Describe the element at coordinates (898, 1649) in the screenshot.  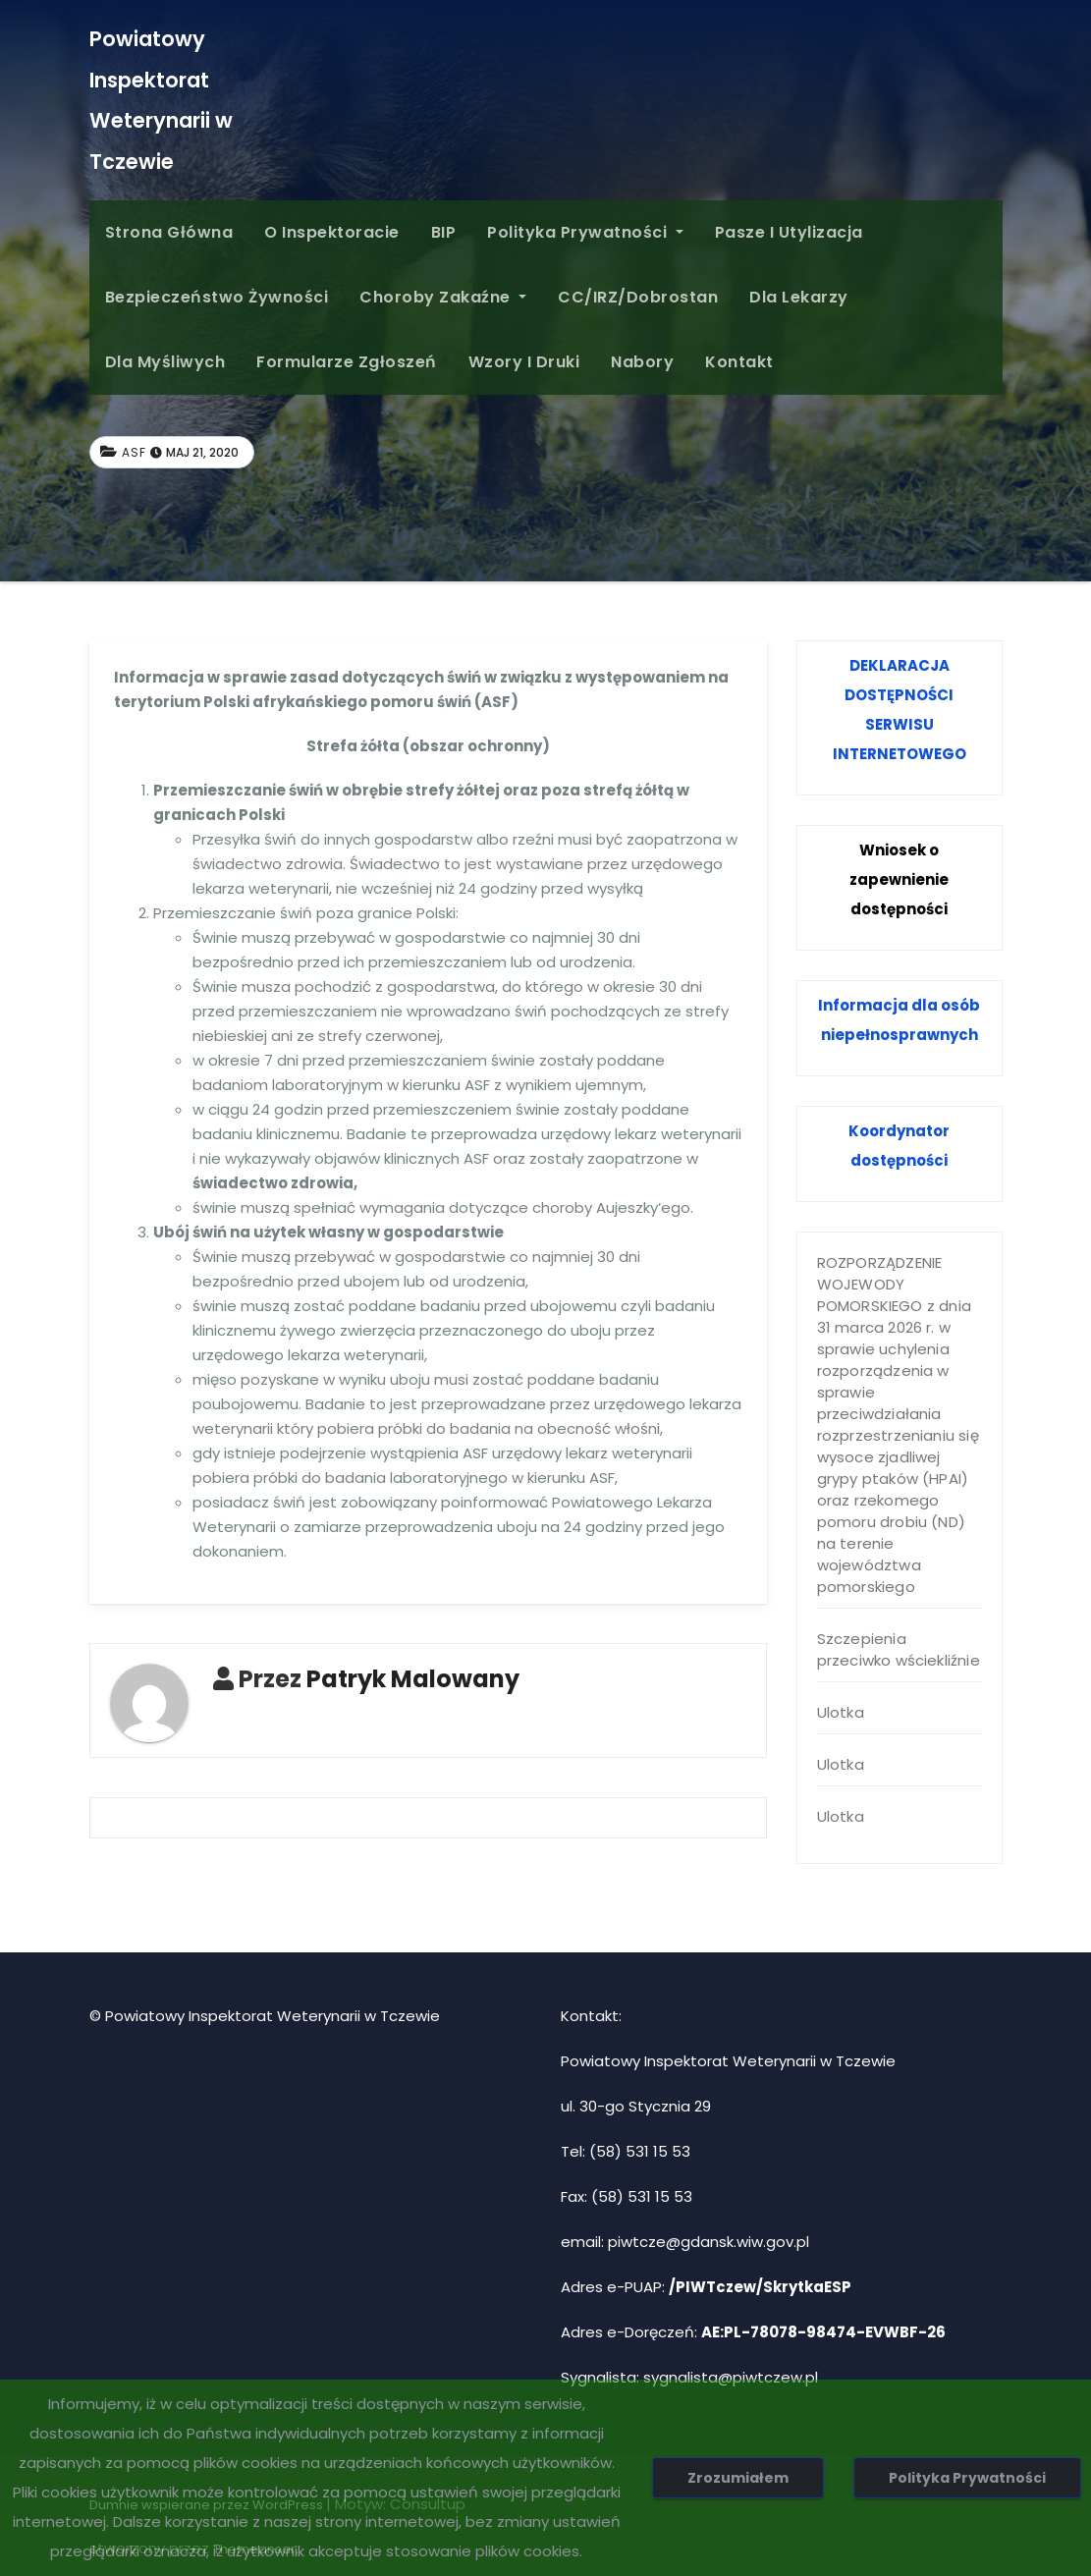
I see `Szczepienia przeciwko wściekliźnie` at that location.